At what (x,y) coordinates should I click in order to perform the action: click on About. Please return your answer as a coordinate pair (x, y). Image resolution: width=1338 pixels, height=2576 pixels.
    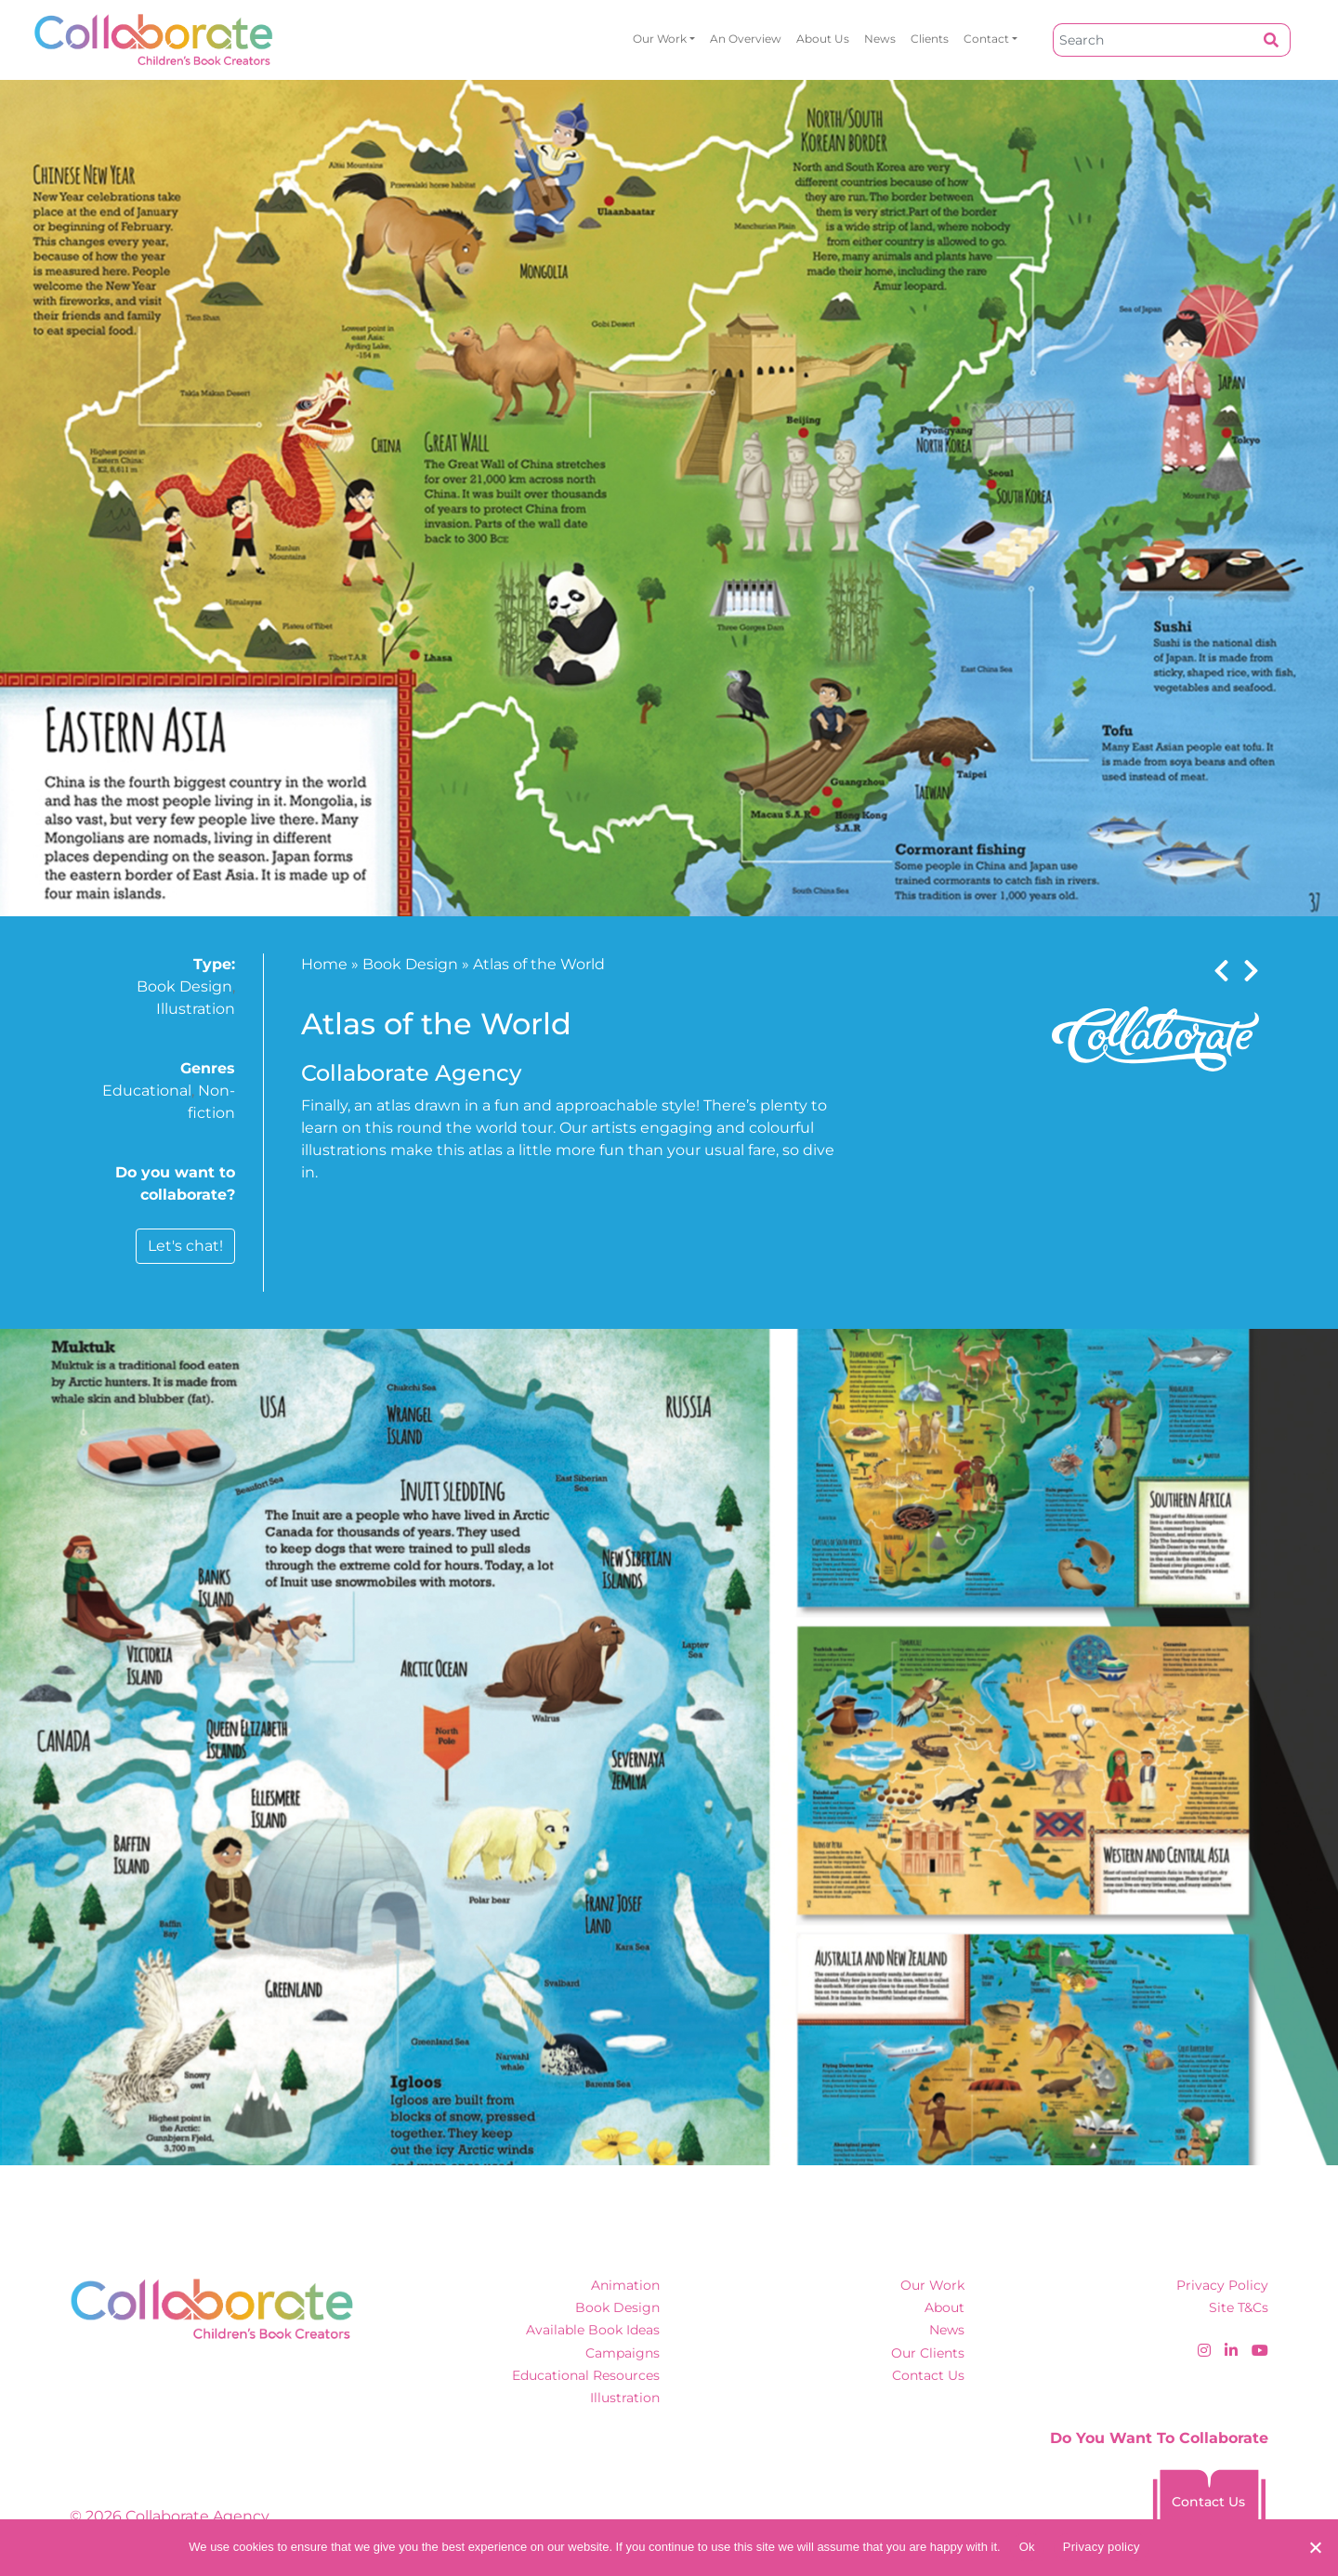
    Looking at the image, I should click on (944, 2307).